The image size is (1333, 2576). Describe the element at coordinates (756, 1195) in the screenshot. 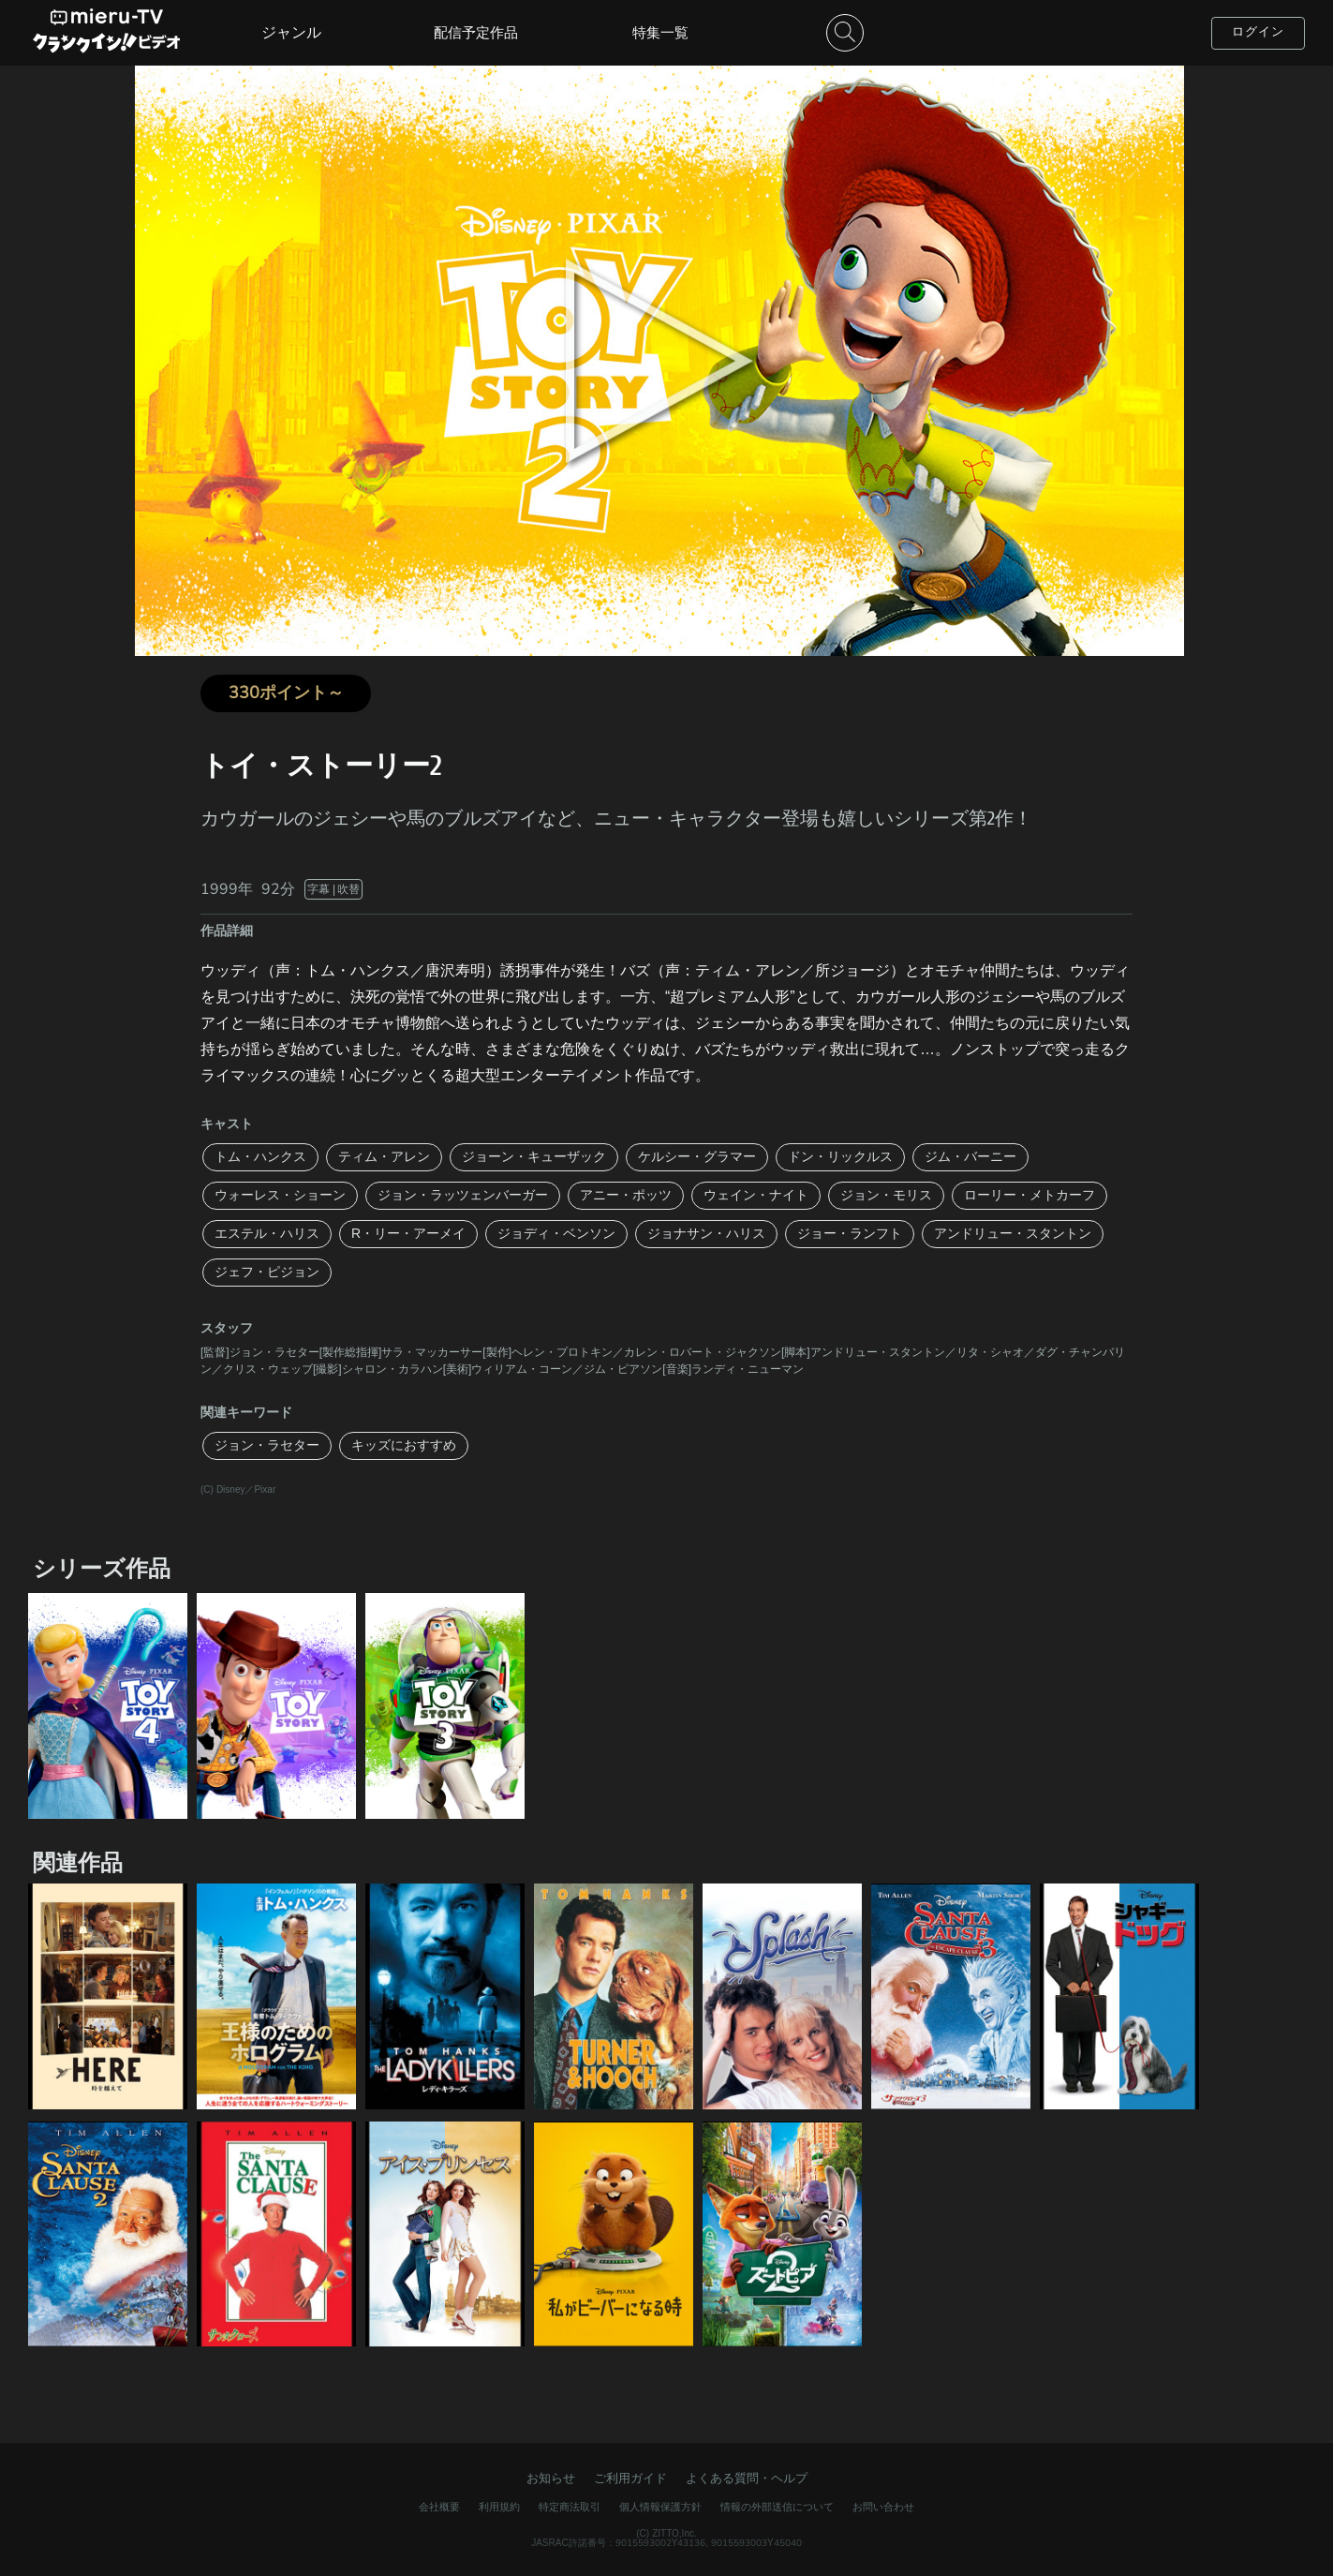

I see `ウェイン・ナイト` at that location.